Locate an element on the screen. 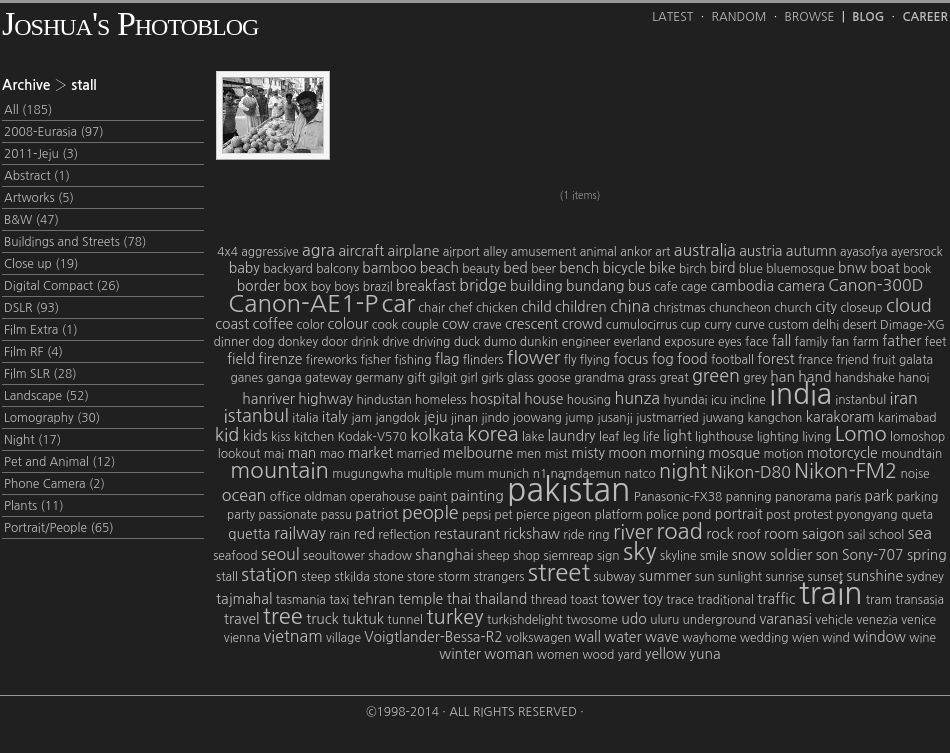  house is located at coordinates (543, 399).